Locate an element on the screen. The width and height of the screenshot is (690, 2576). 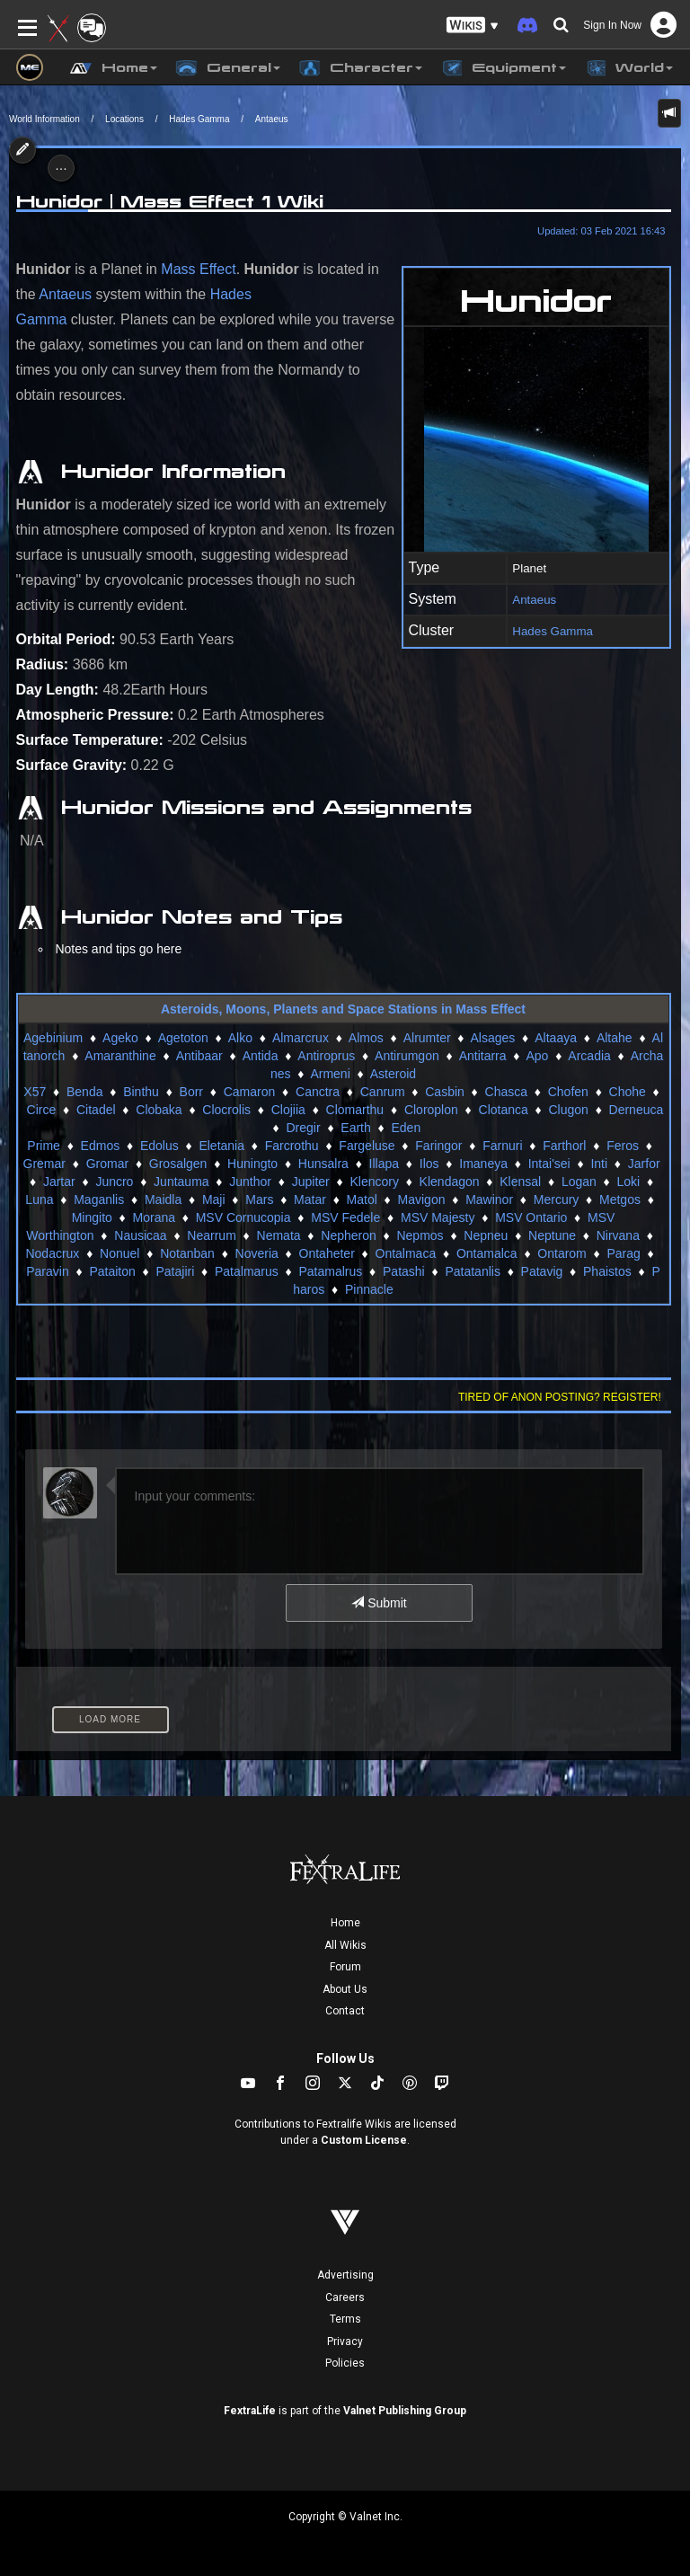
Casbin is located at coordinates (444, 1091).